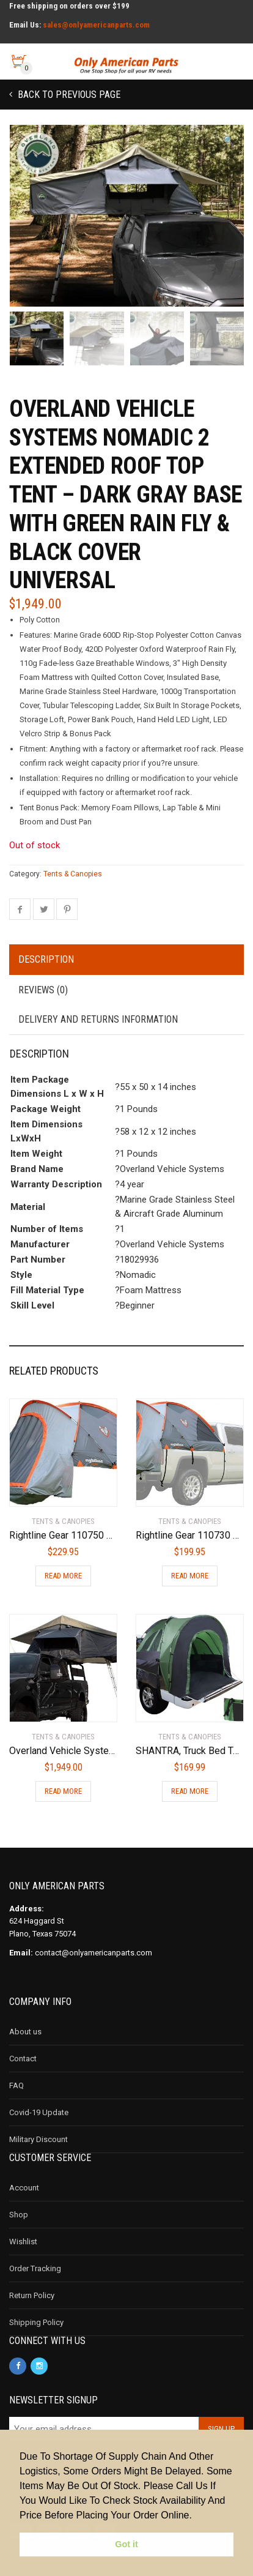  What do you see at coordinates (229, 141) in the screenshot?
I see `[button]` at bounding box center [229, 141].